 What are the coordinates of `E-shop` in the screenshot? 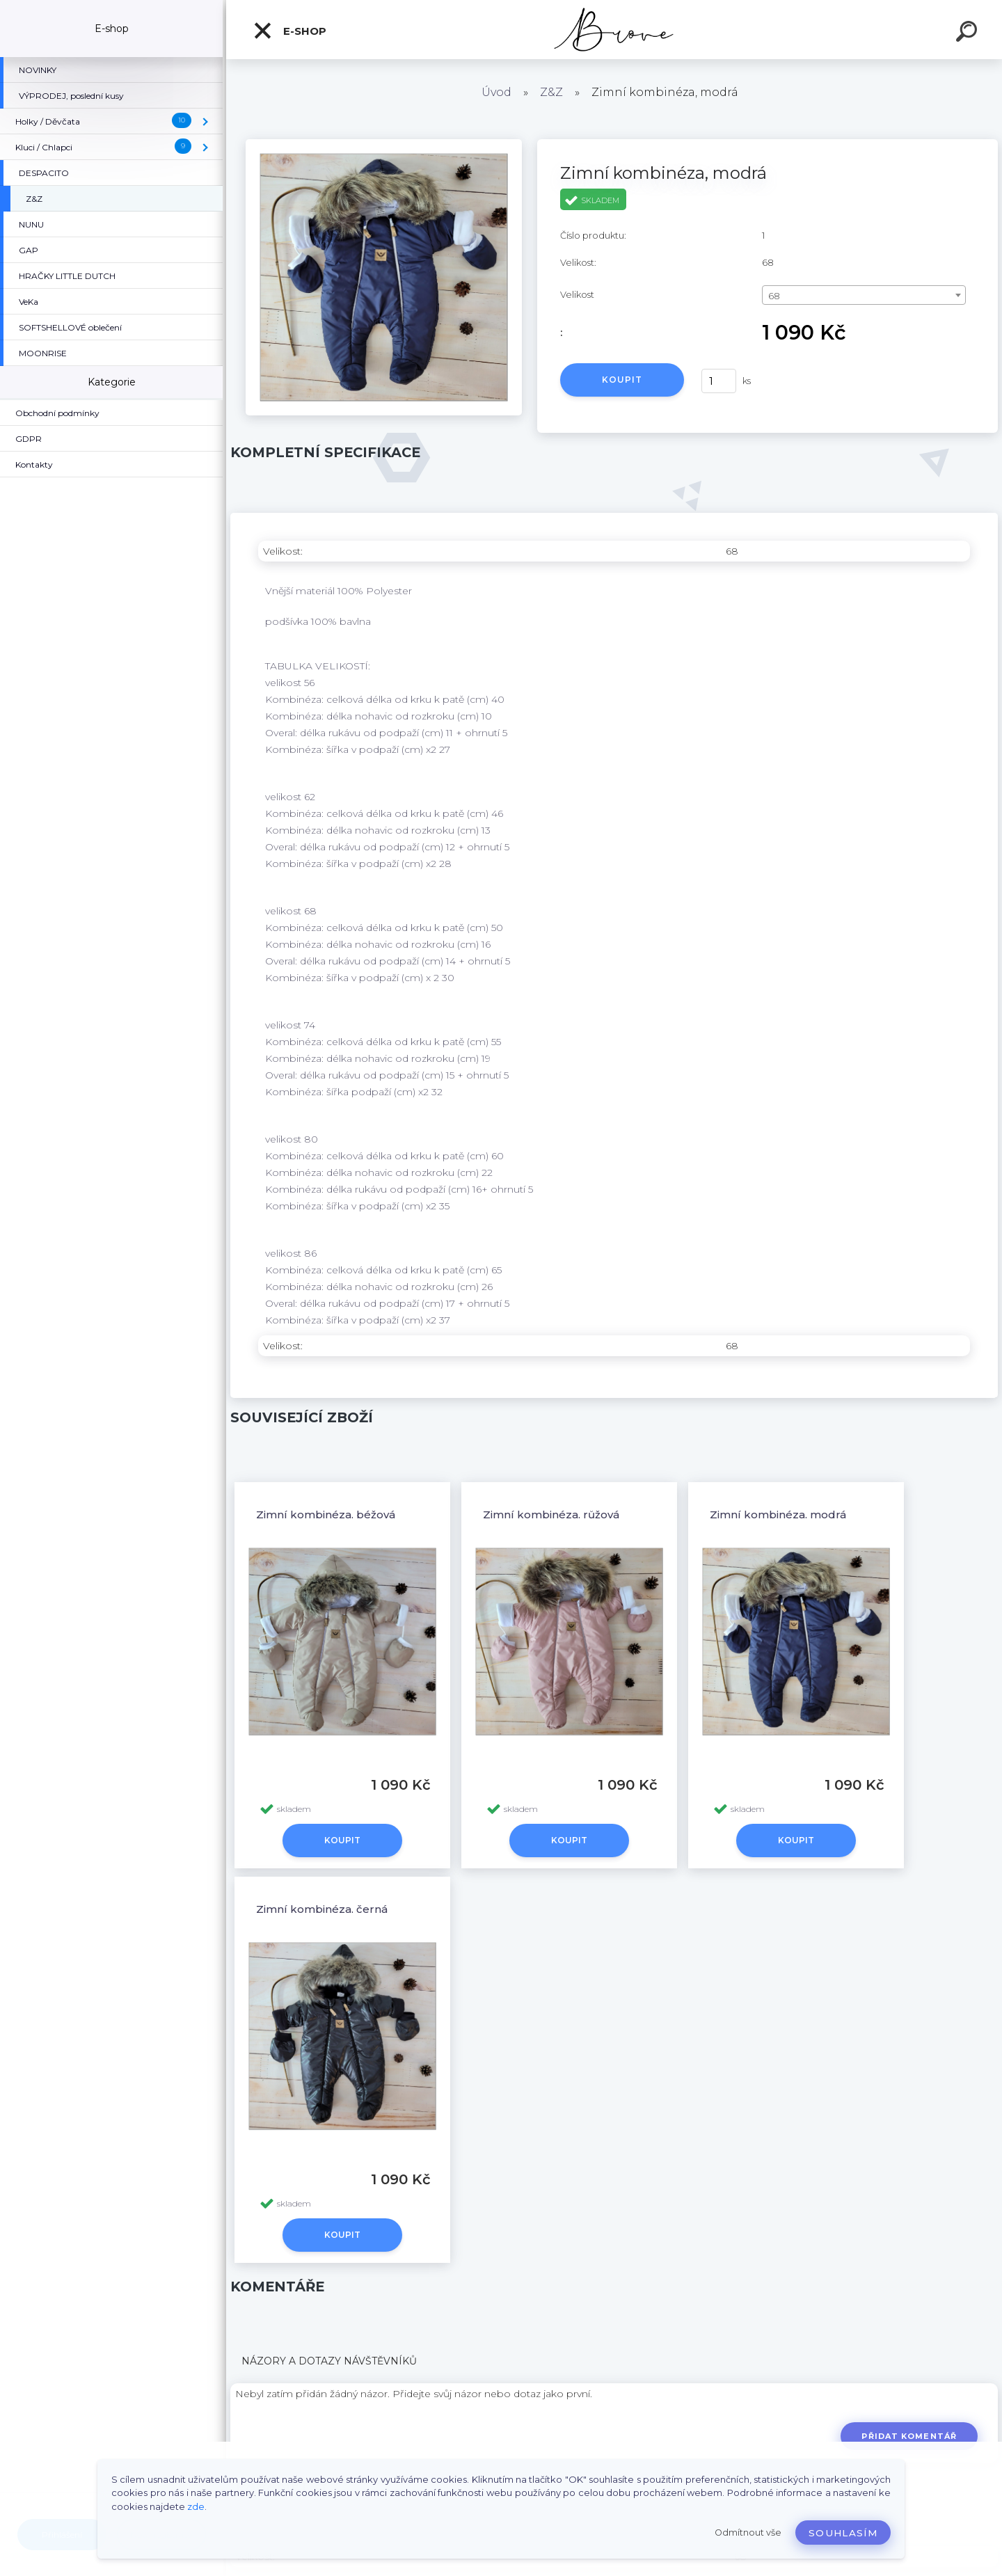 It's located at (289, 30).